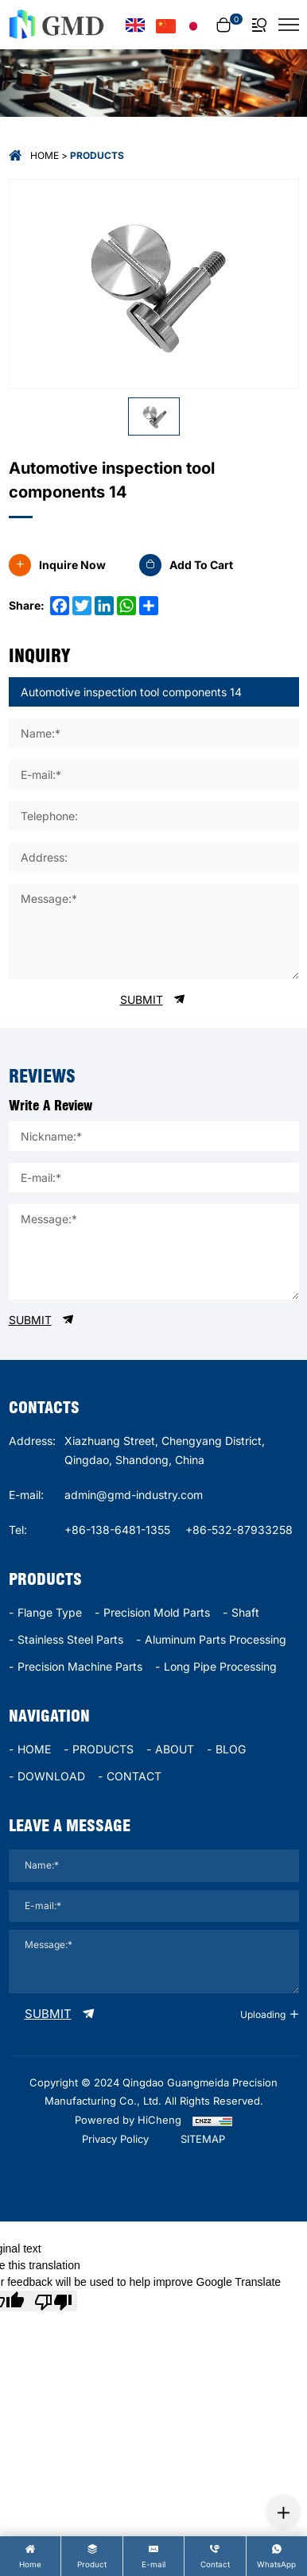 The height and width of the screenshot is (2576, 307). What do you see at coordinates (194, 25) in the screenshot?
I see `[言語バージョン - 日本語]` at bounding box center [194, 25].